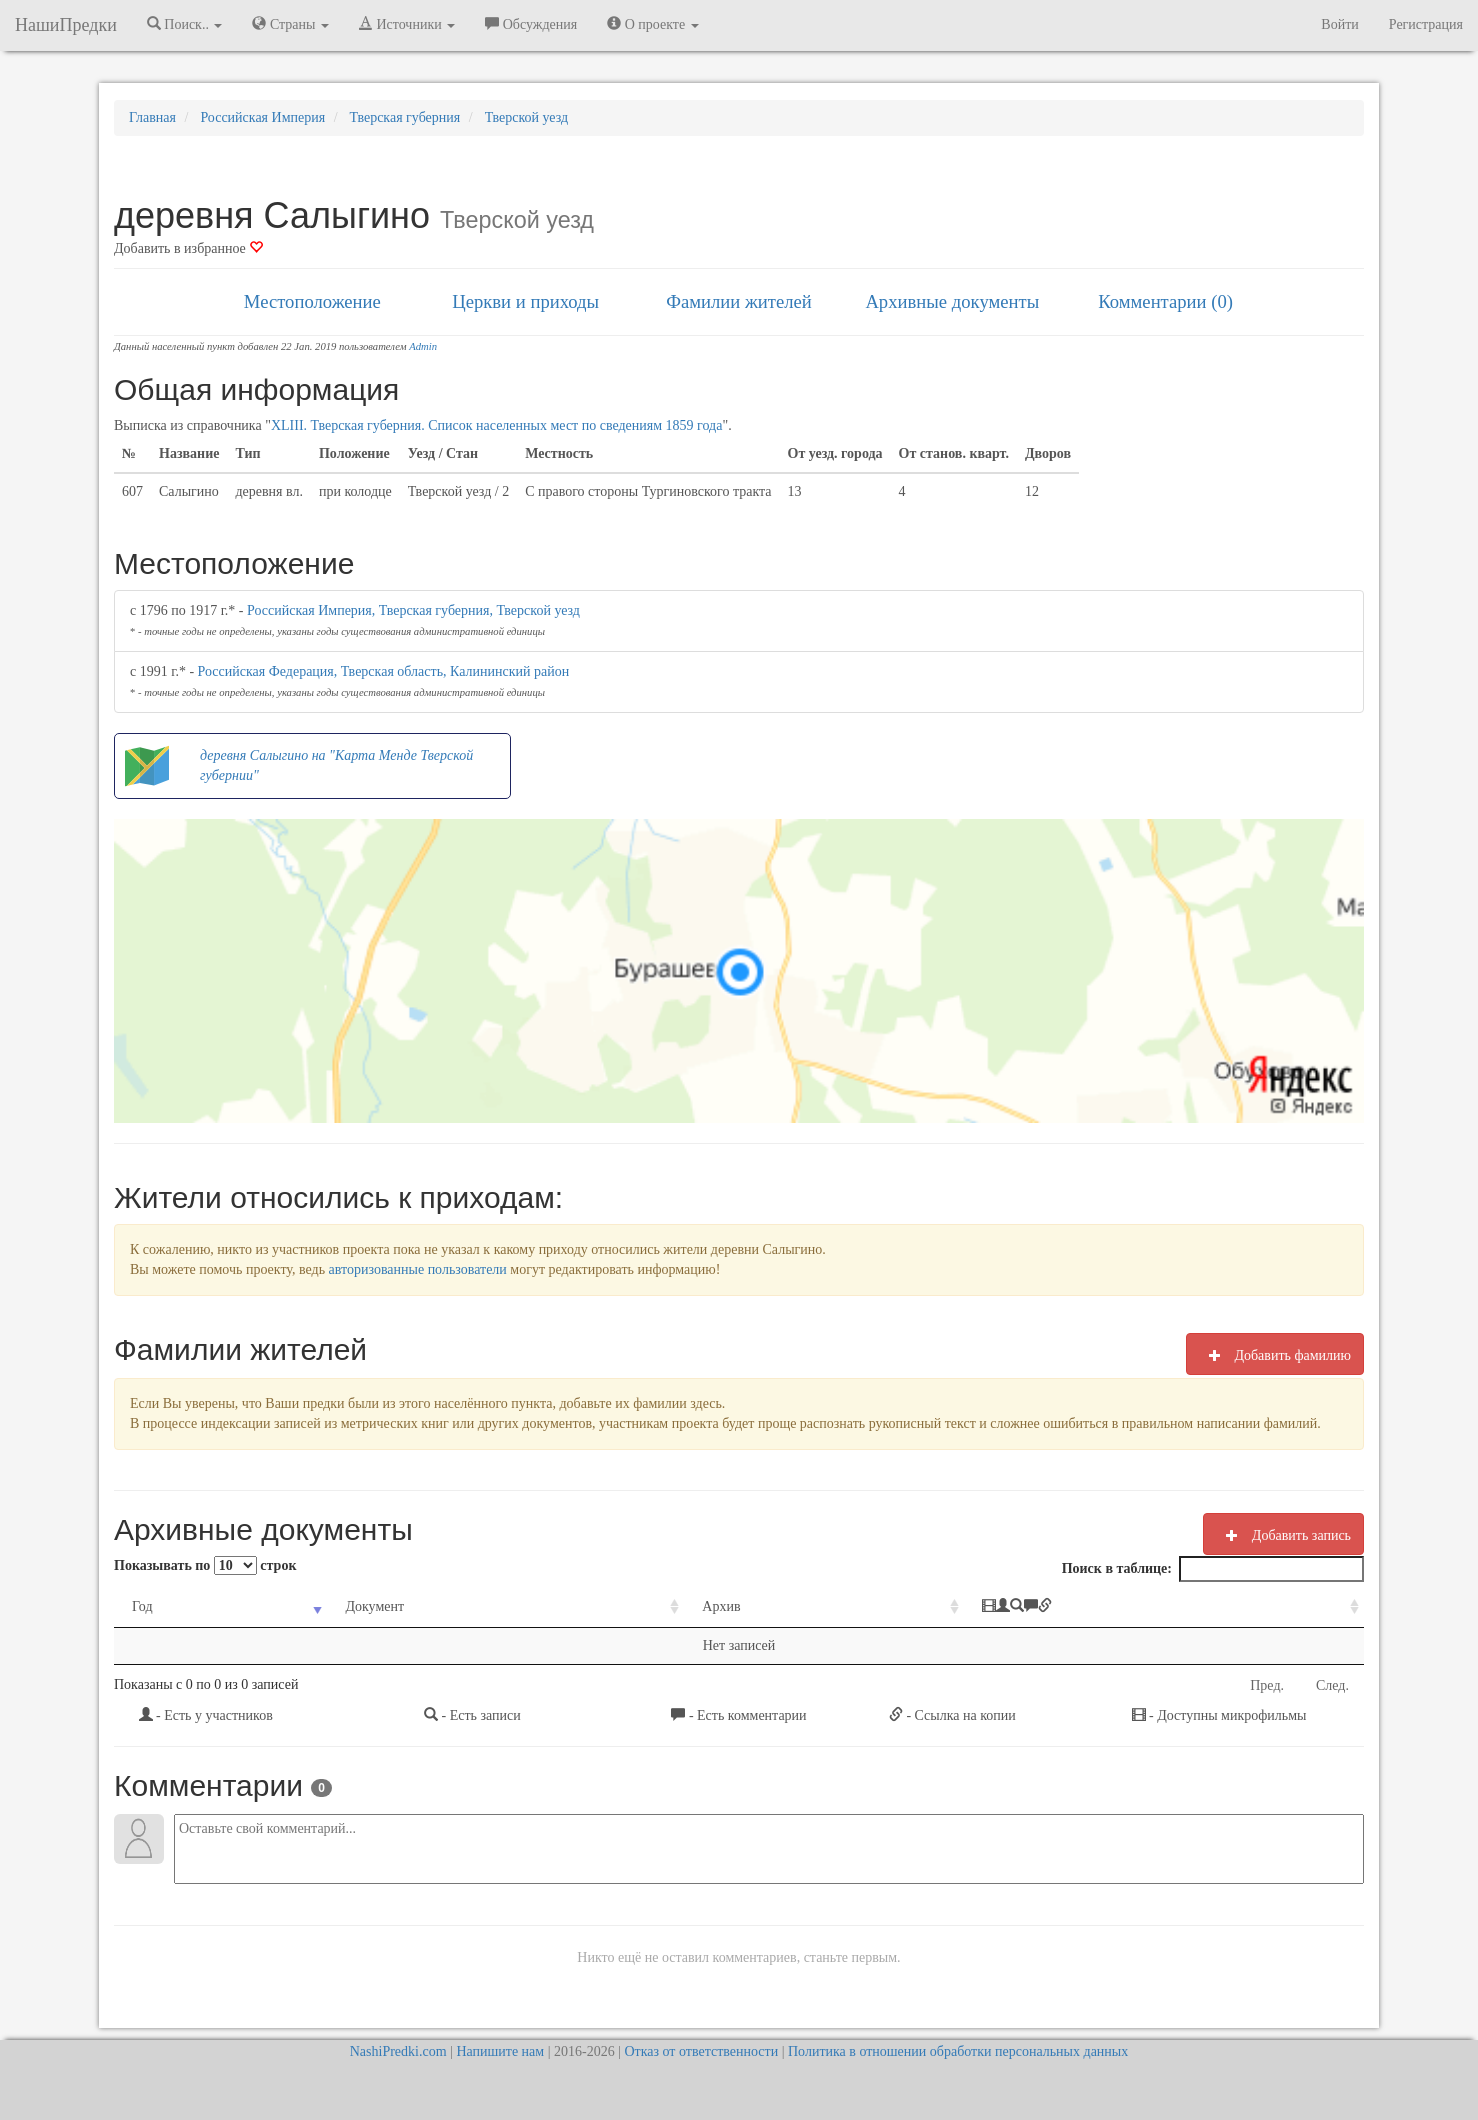 The width and height of the screenshot is (1478, 2120). I want to click on Поиск.. [button], so click(185, 24).